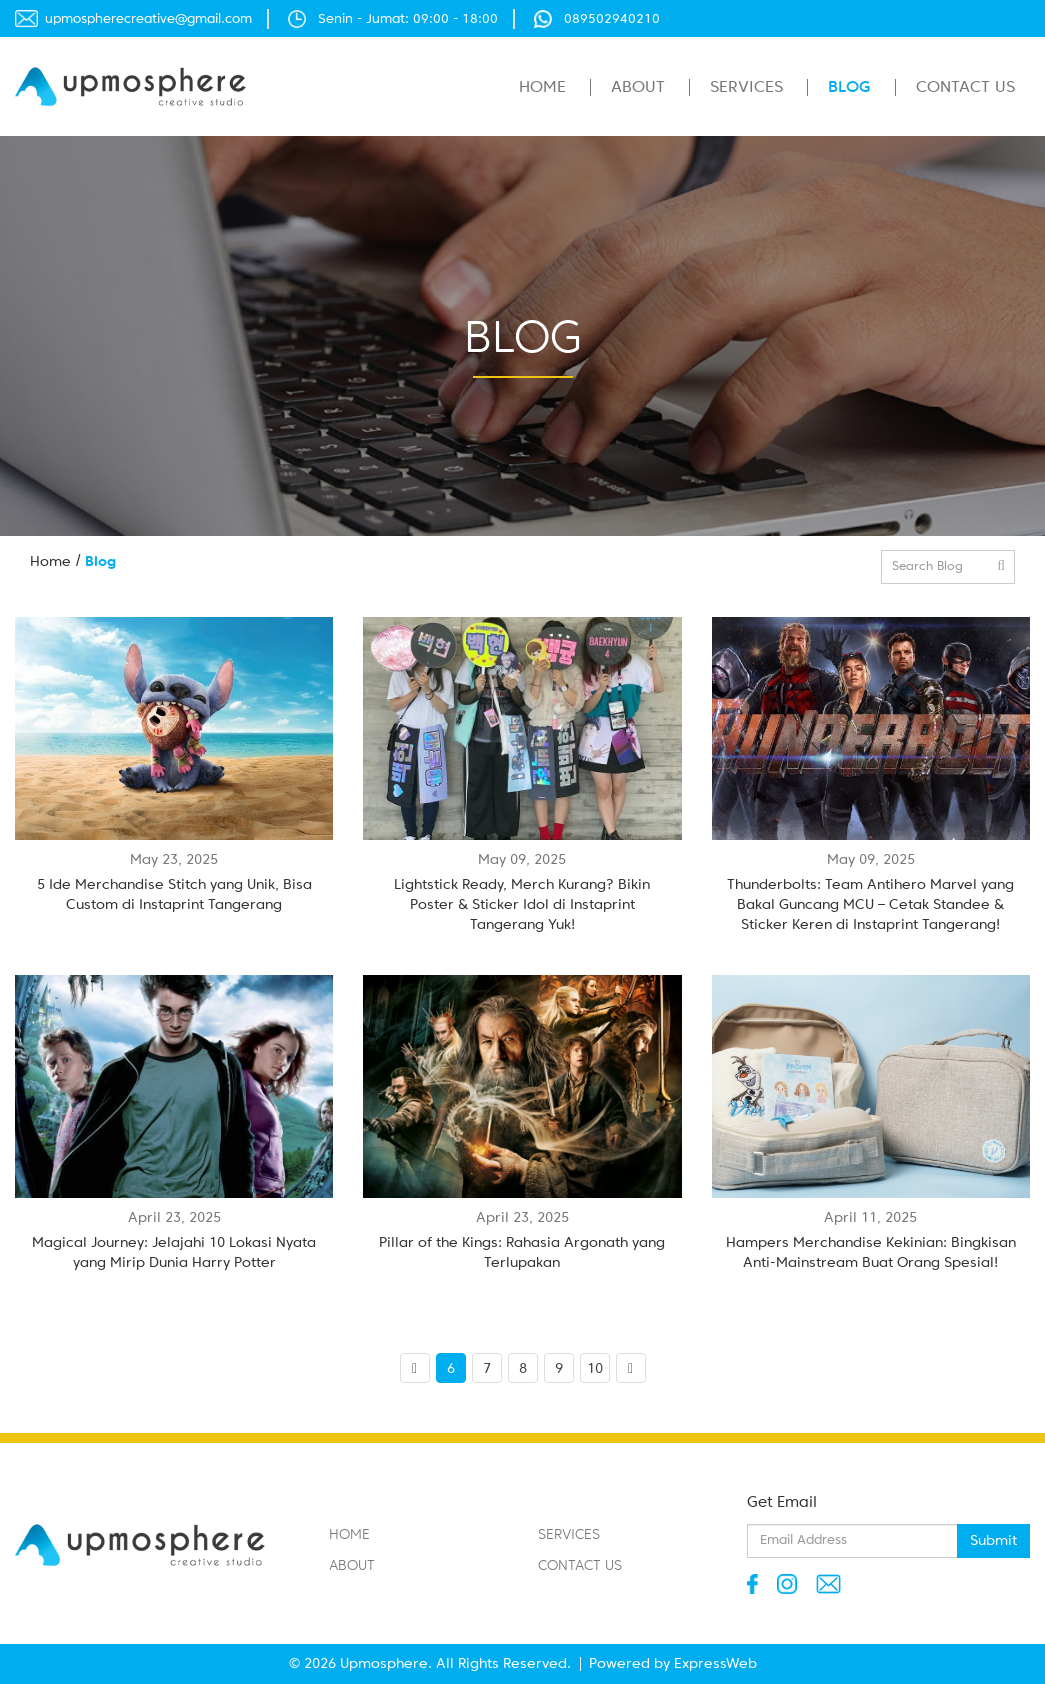 Image resolution: width=1045 pixels, height=1684 pixels. Describe the element at coordinates (993, 1541) in the screenshot. I see `Submit` at that location.